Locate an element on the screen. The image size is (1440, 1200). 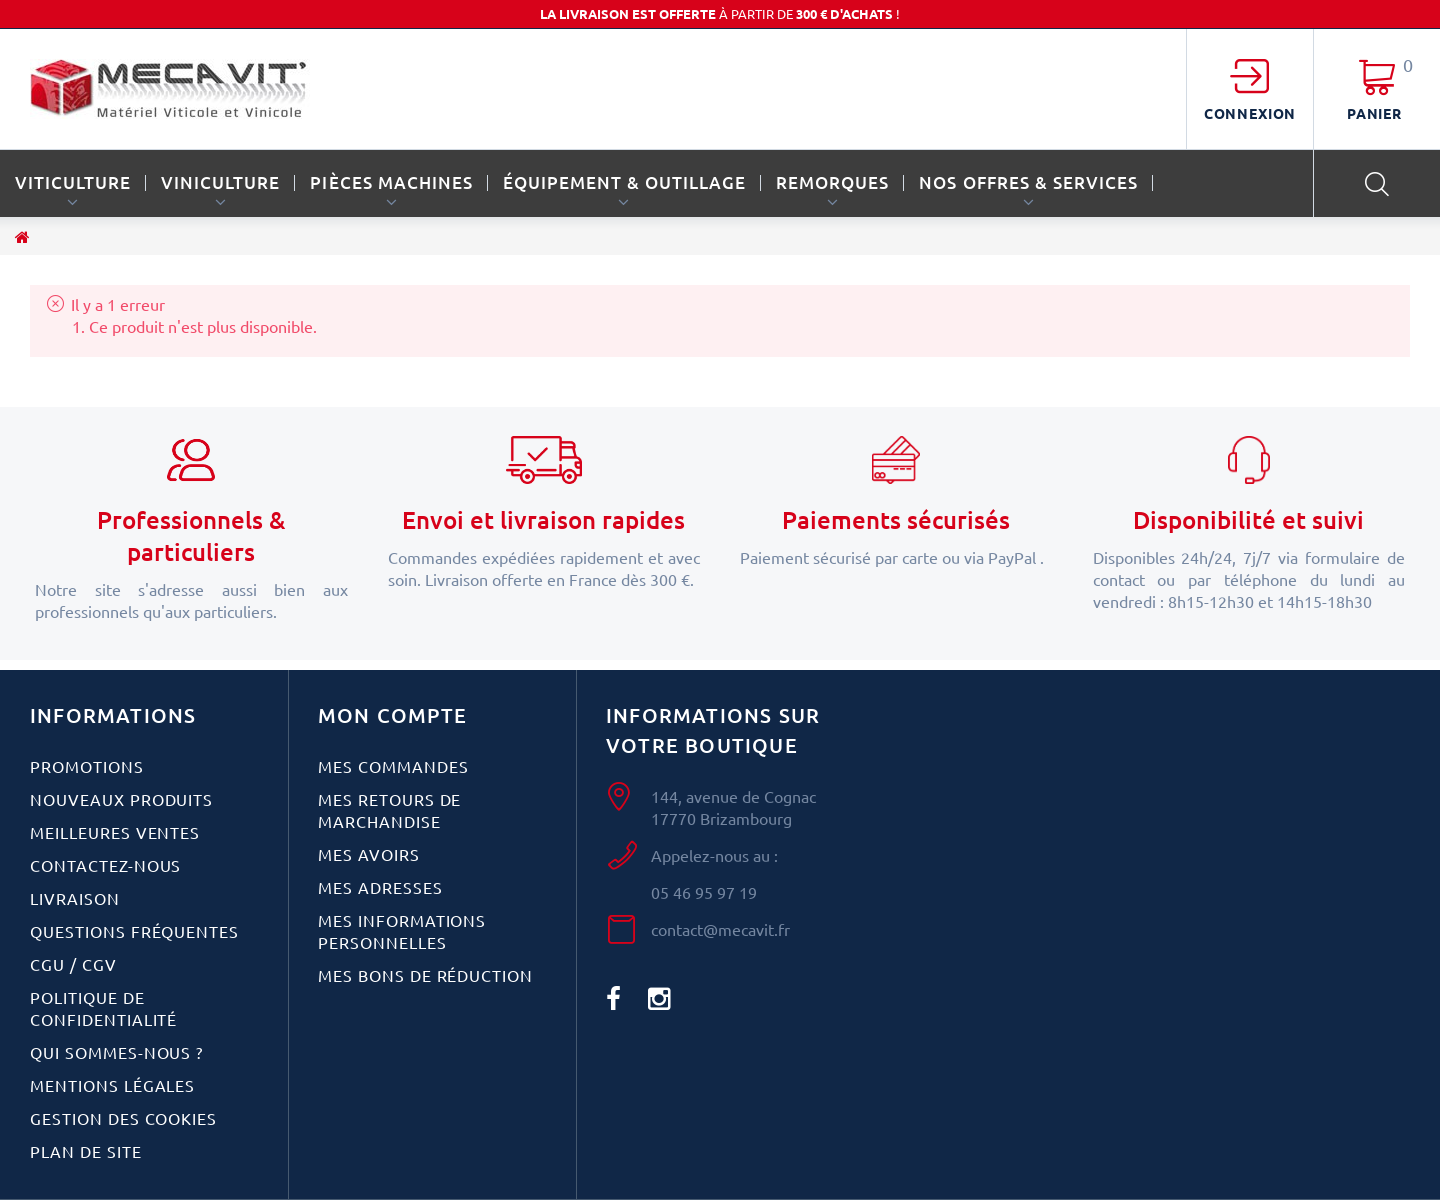
Nos offres & services is located at coordinates (1028, 182).